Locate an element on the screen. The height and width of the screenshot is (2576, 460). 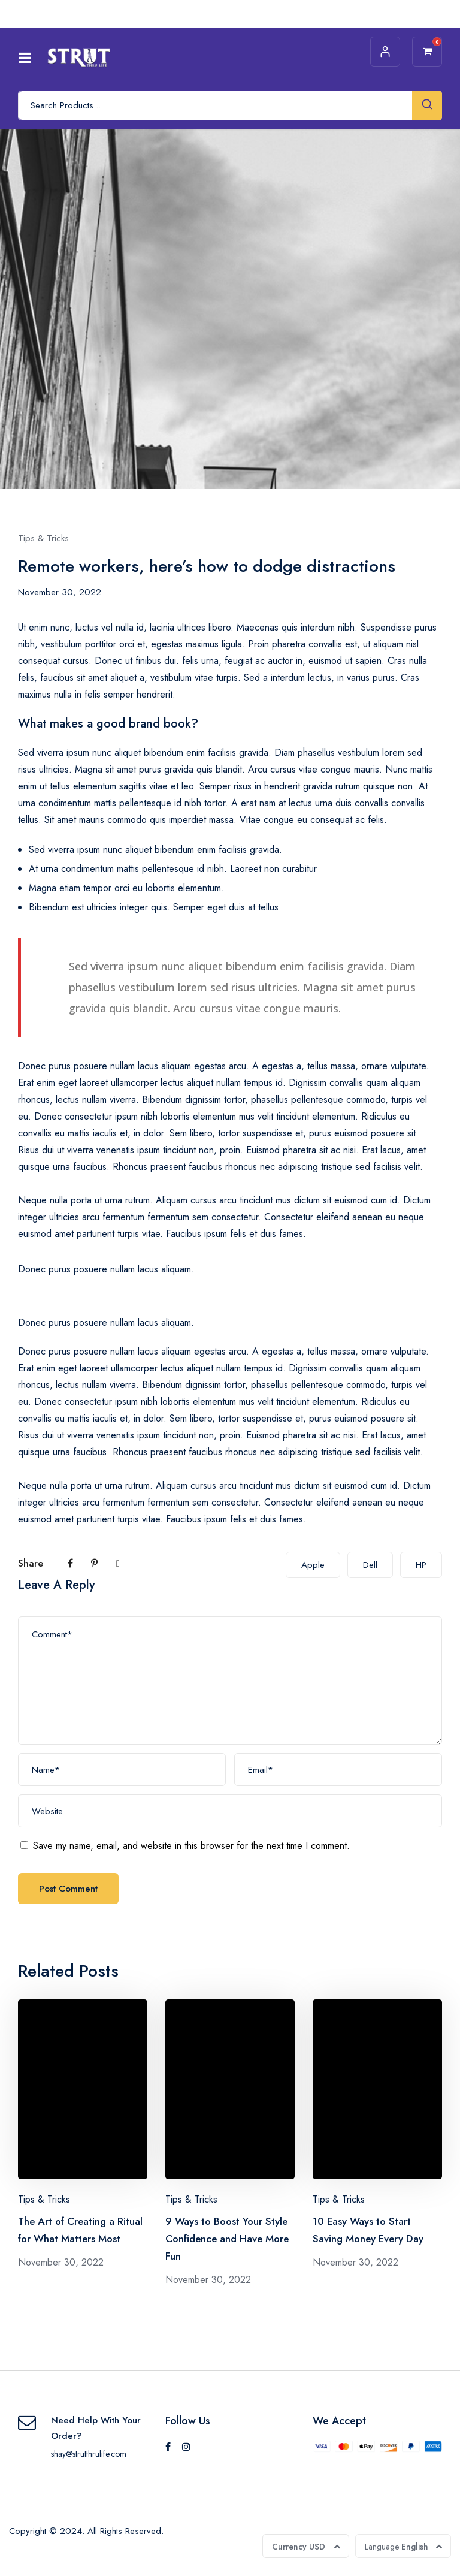
Dell is located at coordinates (370, 1564).